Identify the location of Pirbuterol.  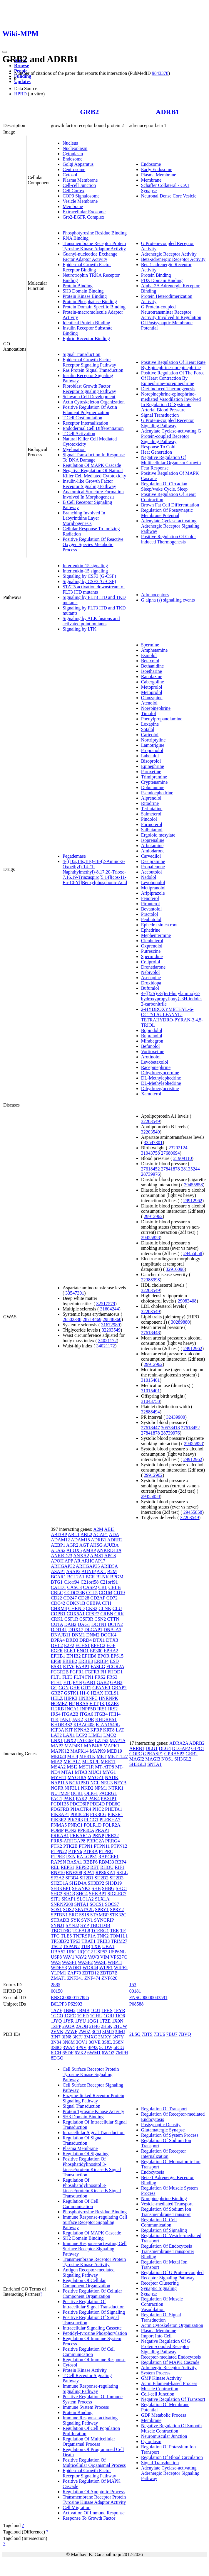
(150, 903).